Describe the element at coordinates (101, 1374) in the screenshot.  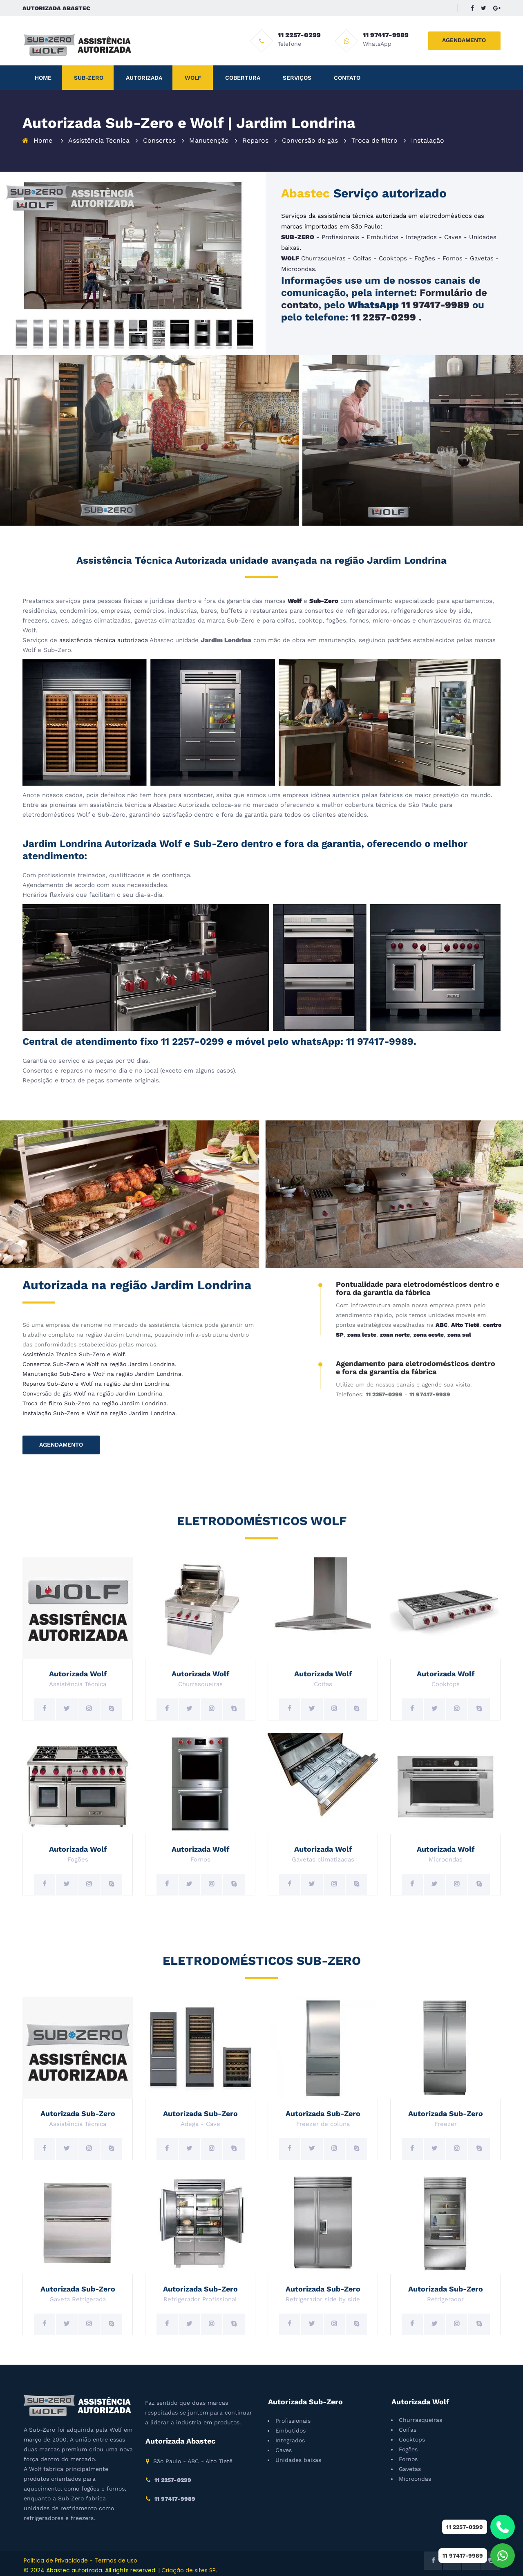
I see `Manutenção Sub-Zero e Wolf na região Jardim Londrina` at that location.